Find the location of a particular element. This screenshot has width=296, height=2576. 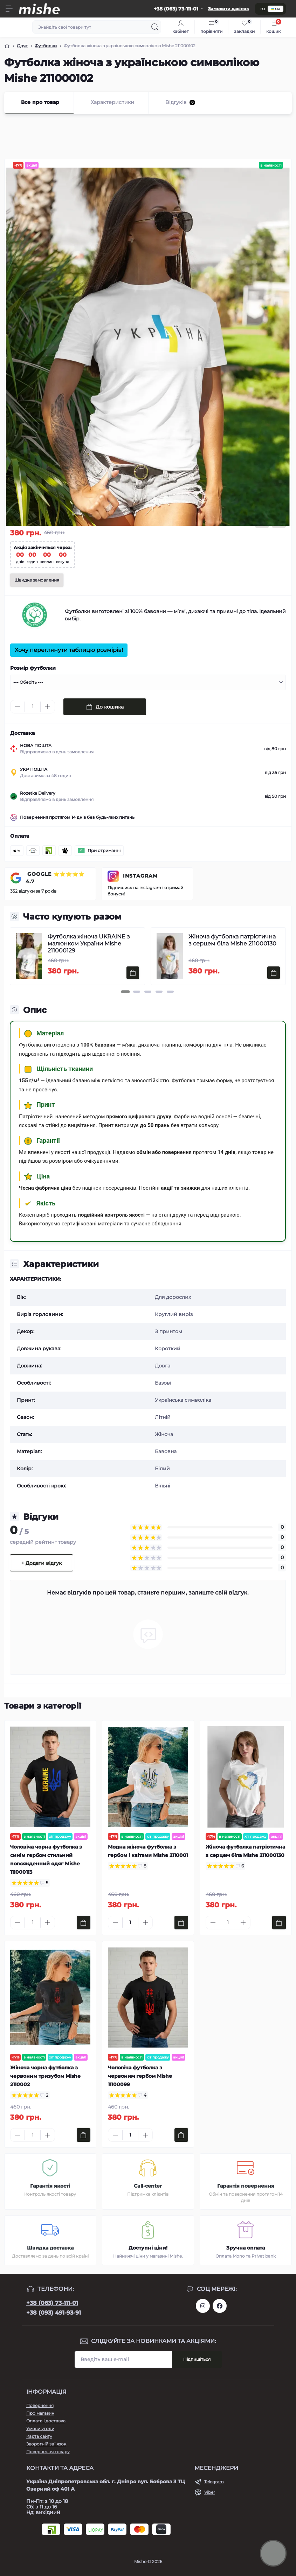

Telegram is located at coordinates (214, 2481).